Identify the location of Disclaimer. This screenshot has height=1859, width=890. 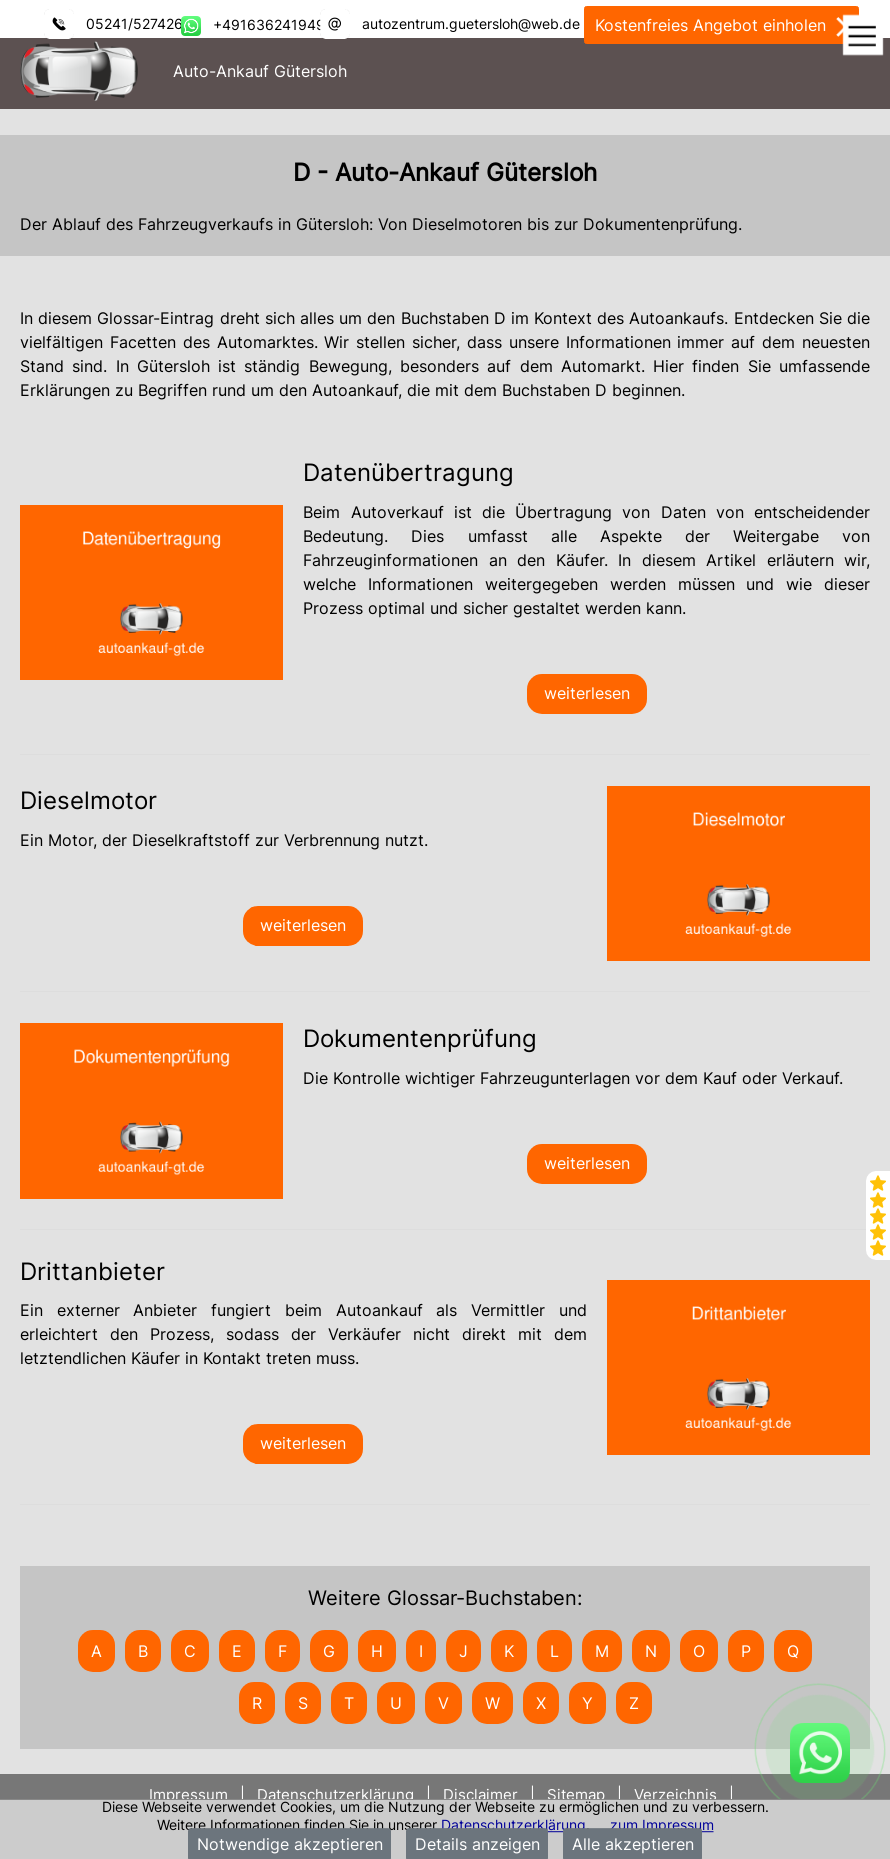
(480, 1794).